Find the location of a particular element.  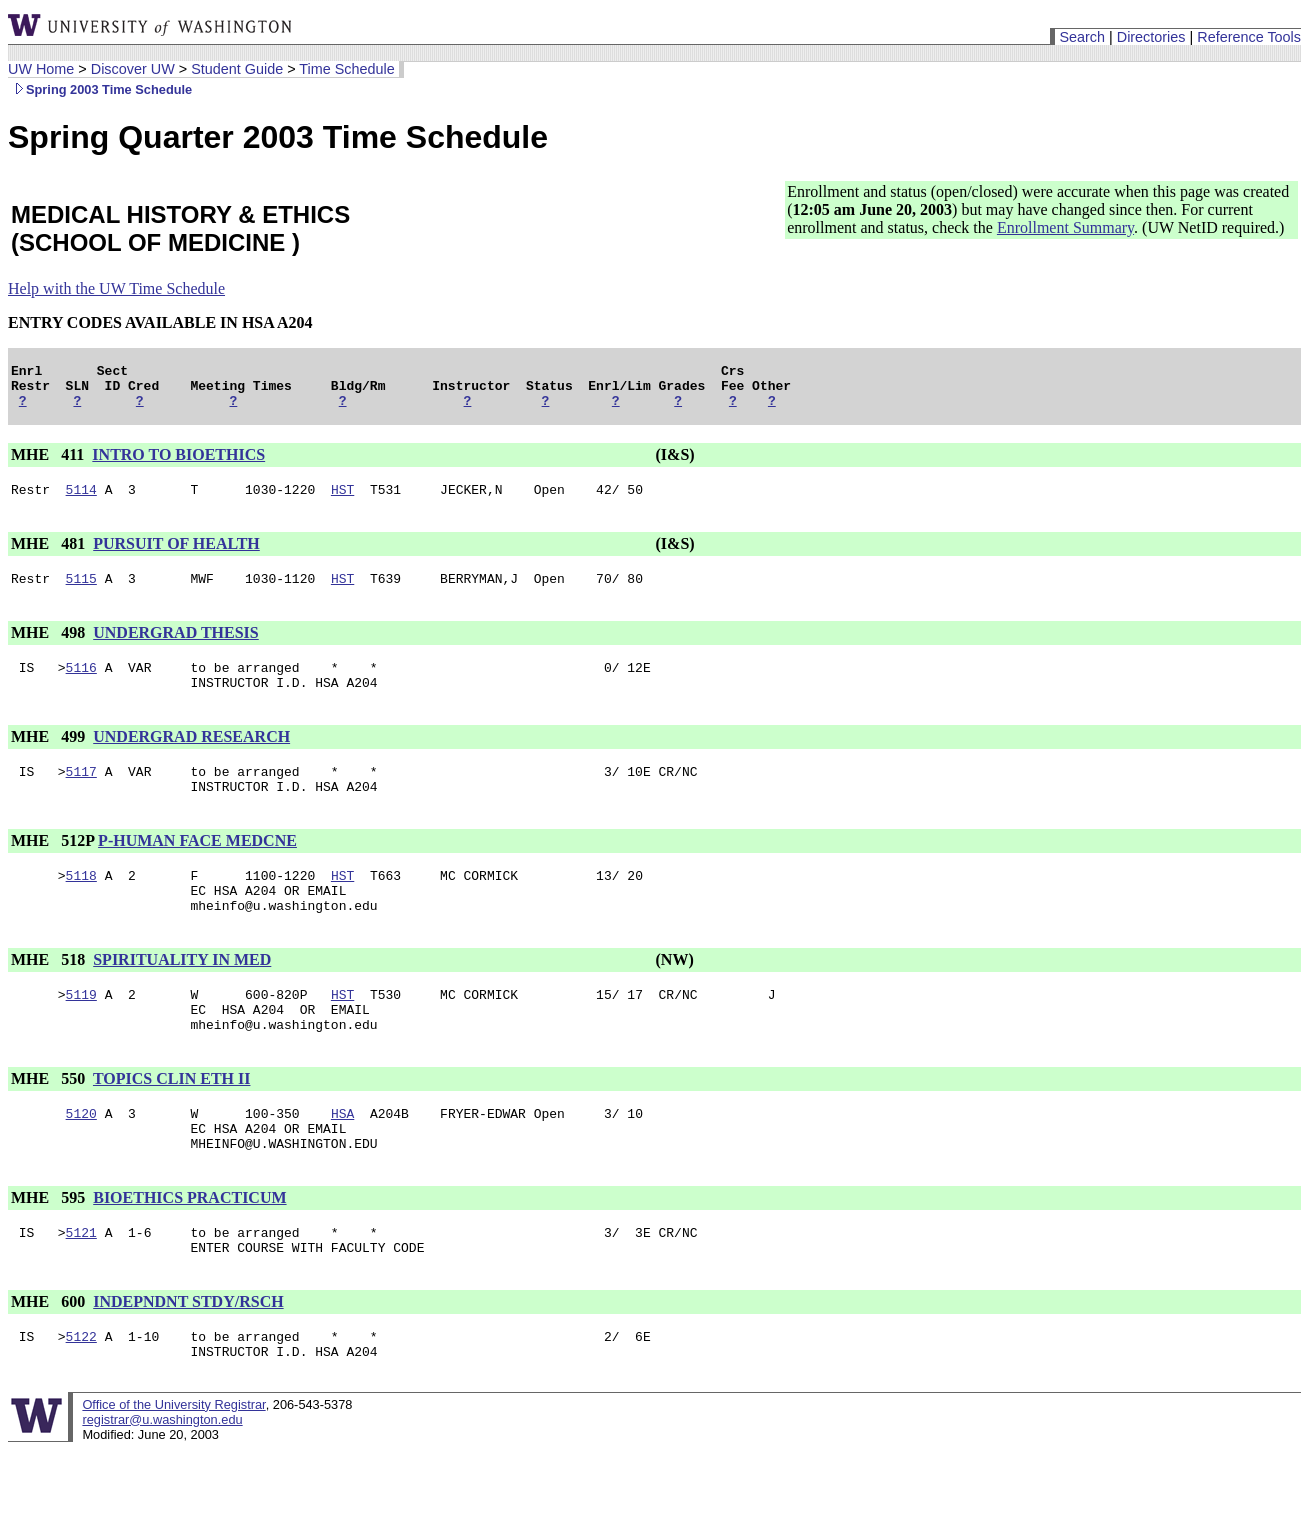

MHE 499 is located at coordinates (50, 757).